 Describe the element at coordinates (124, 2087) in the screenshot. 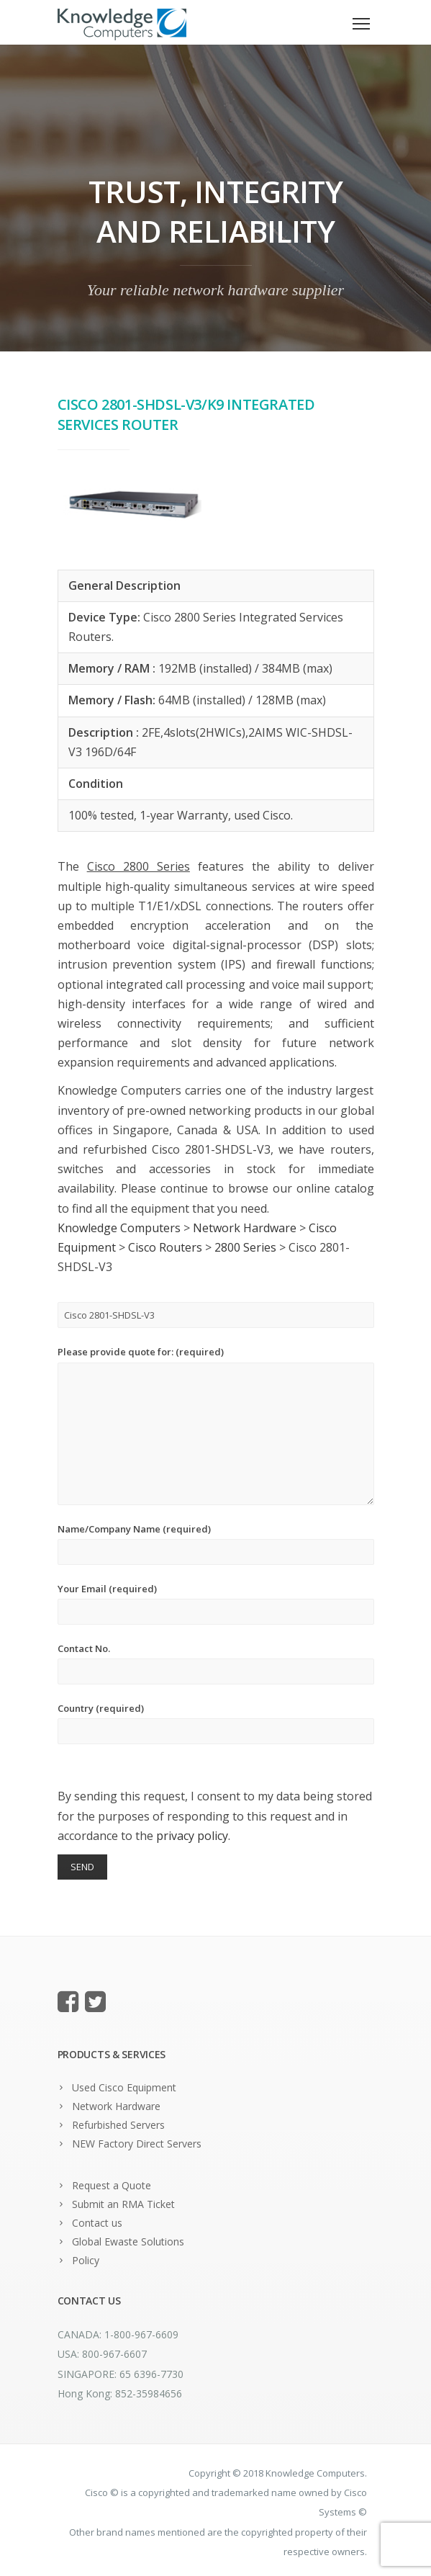

I see `Used Cisco Equipment` at that location.